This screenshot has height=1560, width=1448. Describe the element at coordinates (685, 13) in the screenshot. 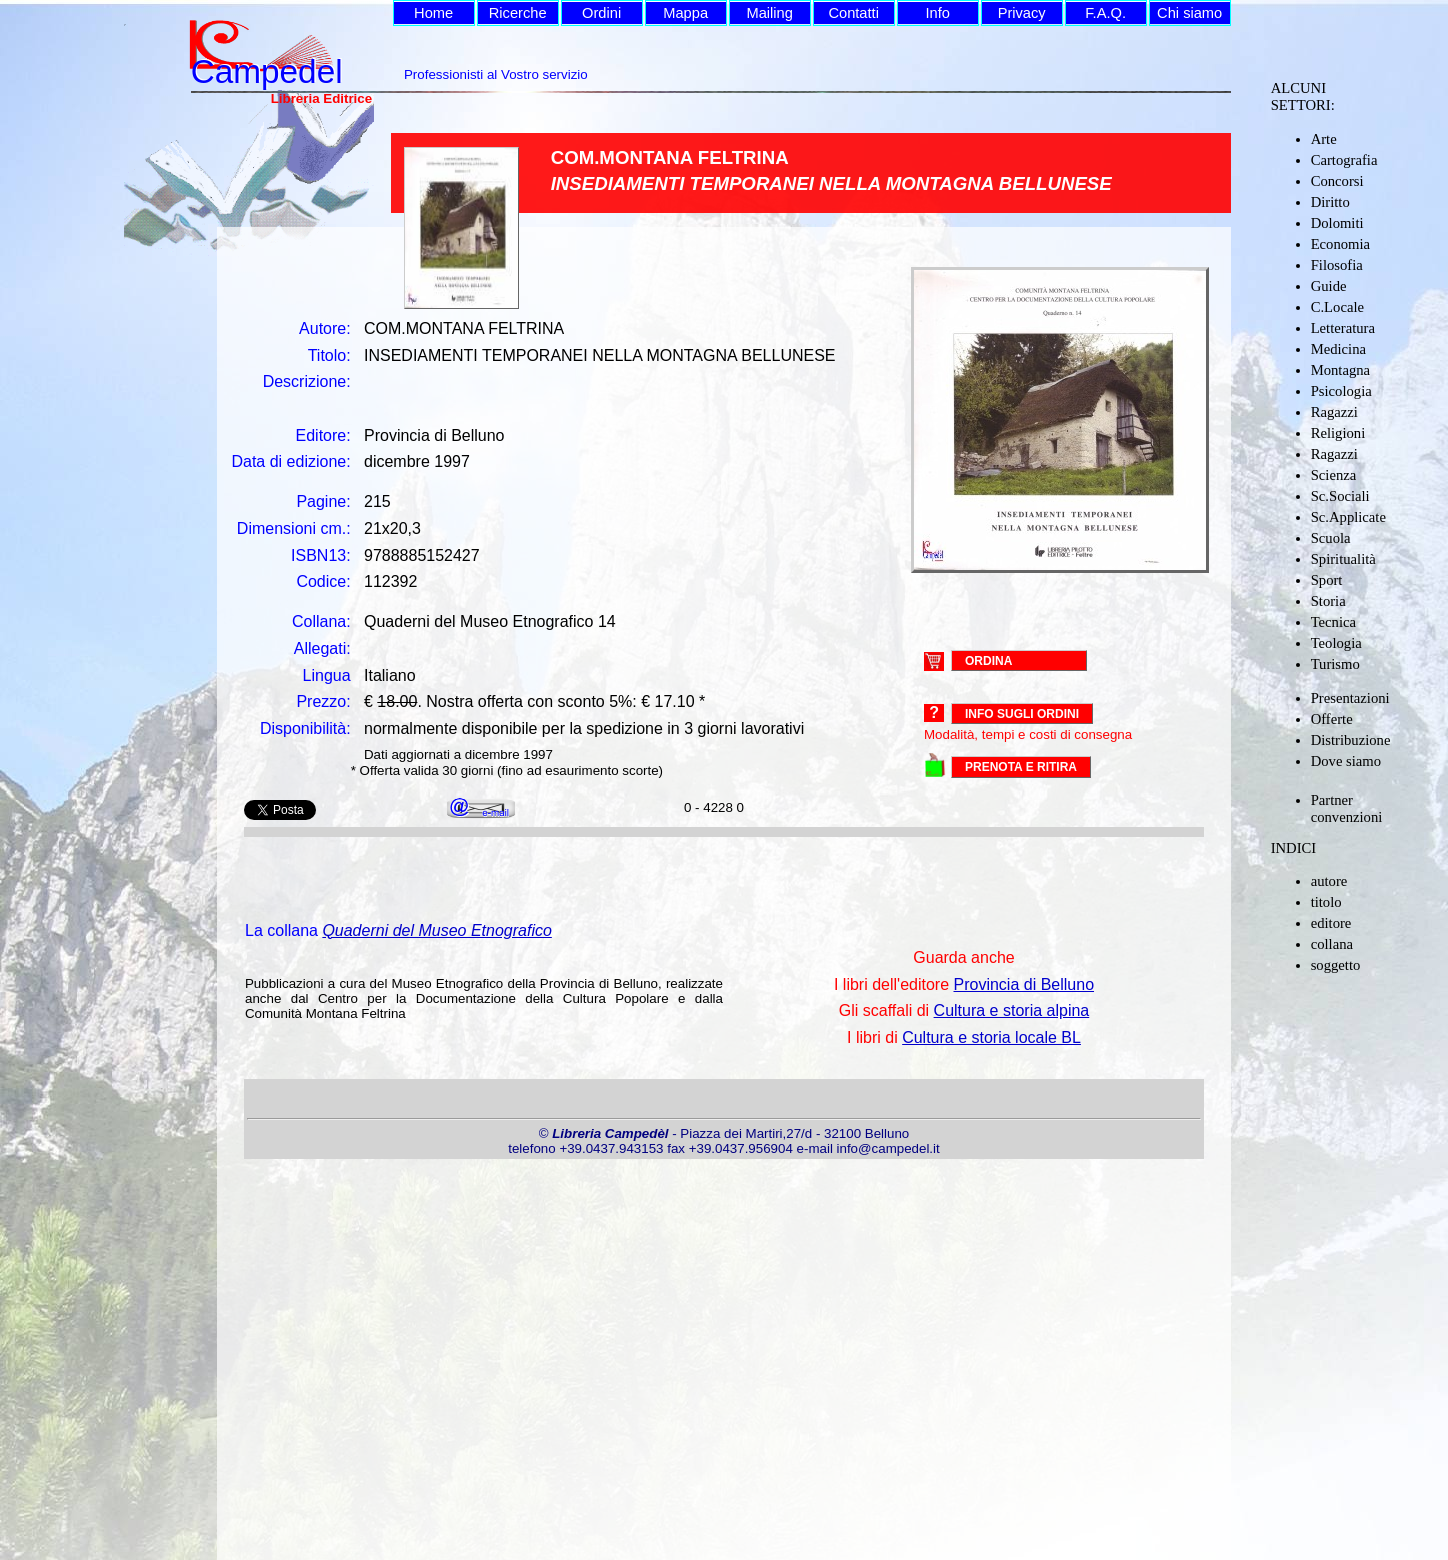

I see `Mappa` at that location.